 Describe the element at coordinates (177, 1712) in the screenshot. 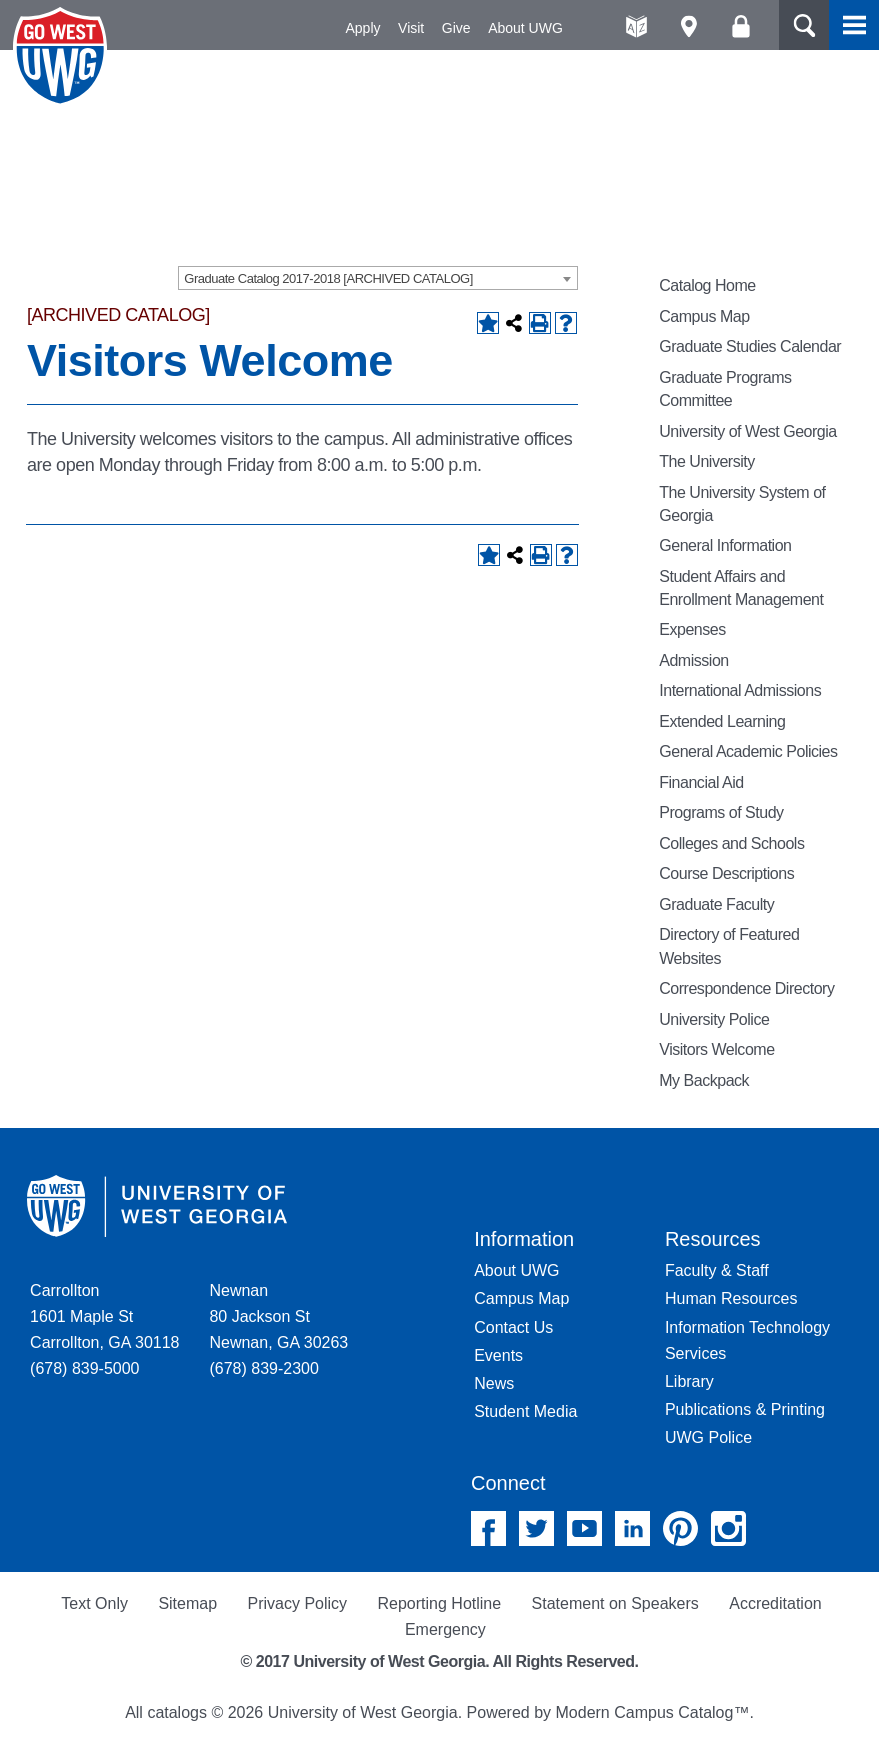

I see `catalogs` at that location.